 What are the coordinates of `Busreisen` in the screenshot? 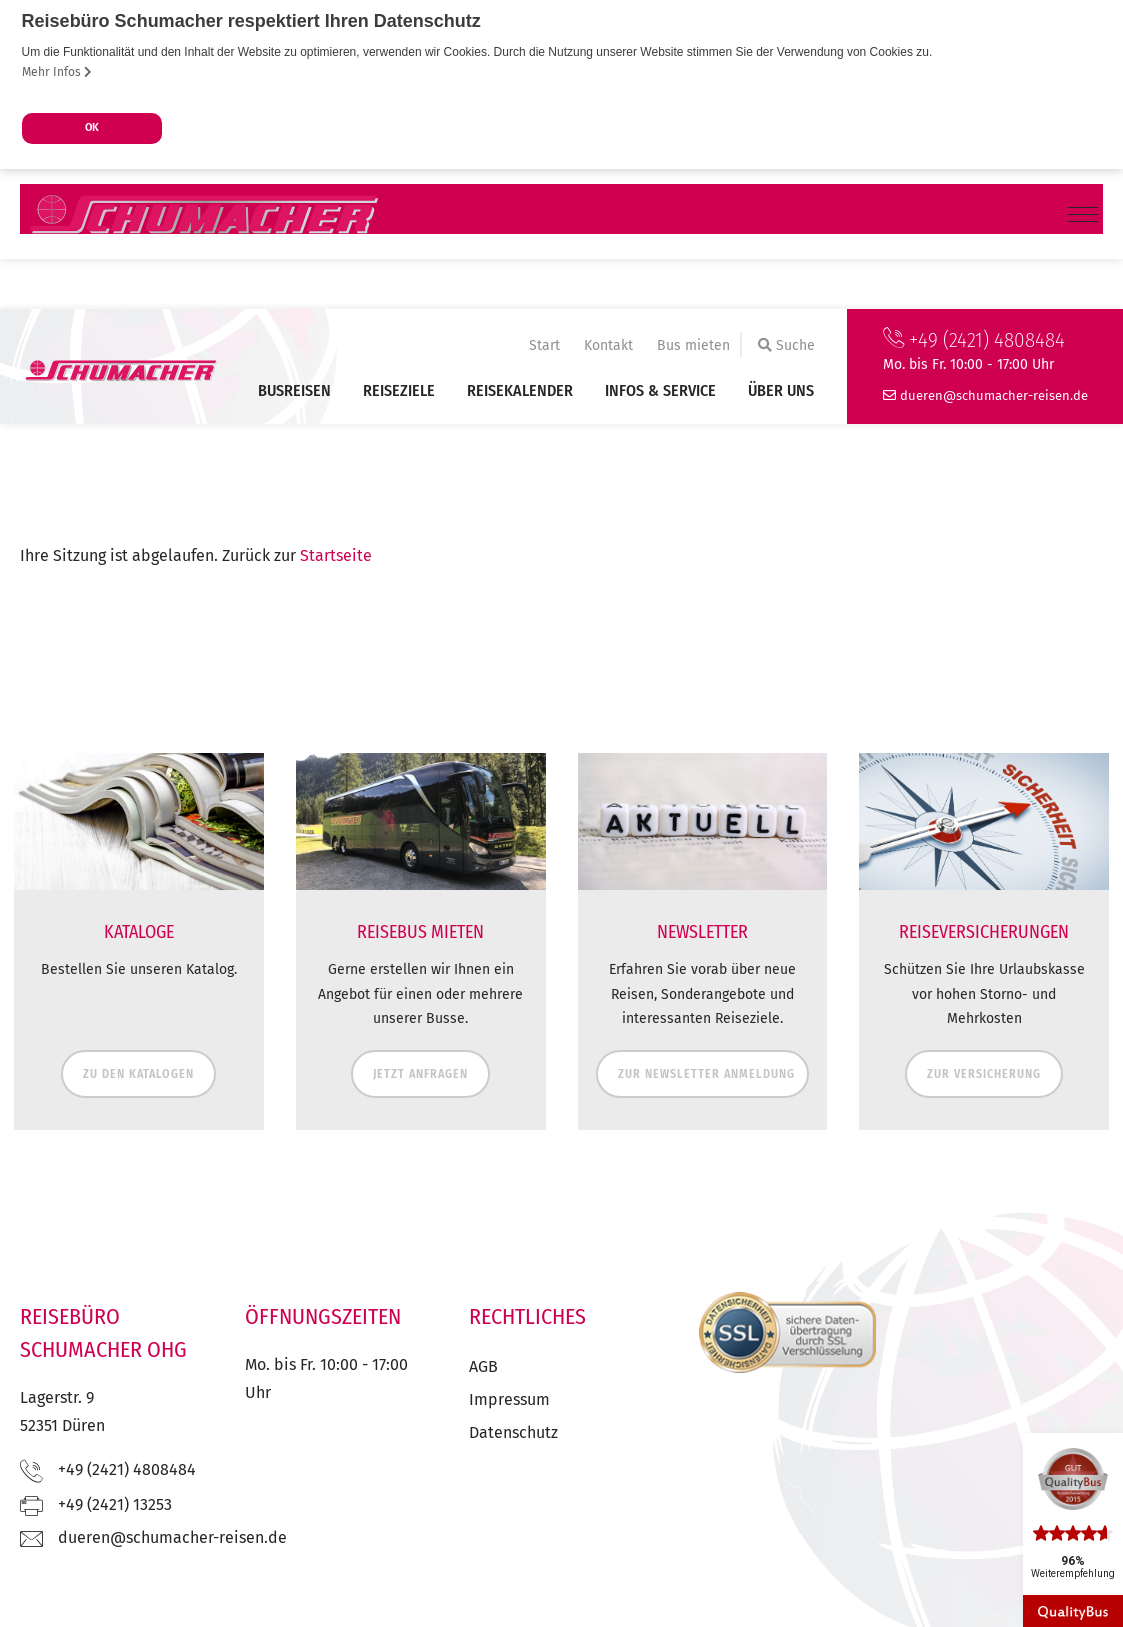 It's located at (294, 390).